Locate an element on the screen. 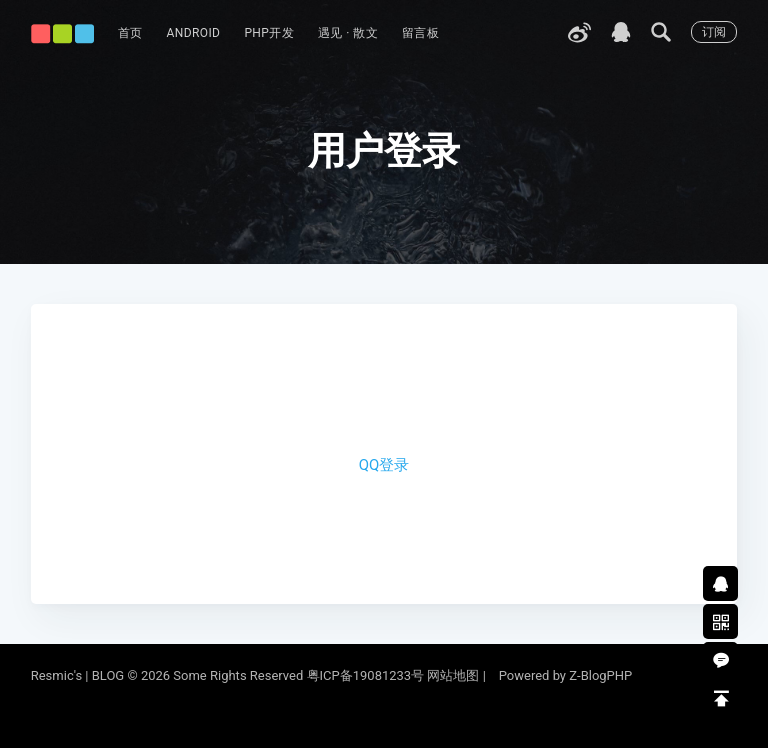 The height and width of the screenshot is (748, 768). PHP开发 is located at coordinates (269, 33).